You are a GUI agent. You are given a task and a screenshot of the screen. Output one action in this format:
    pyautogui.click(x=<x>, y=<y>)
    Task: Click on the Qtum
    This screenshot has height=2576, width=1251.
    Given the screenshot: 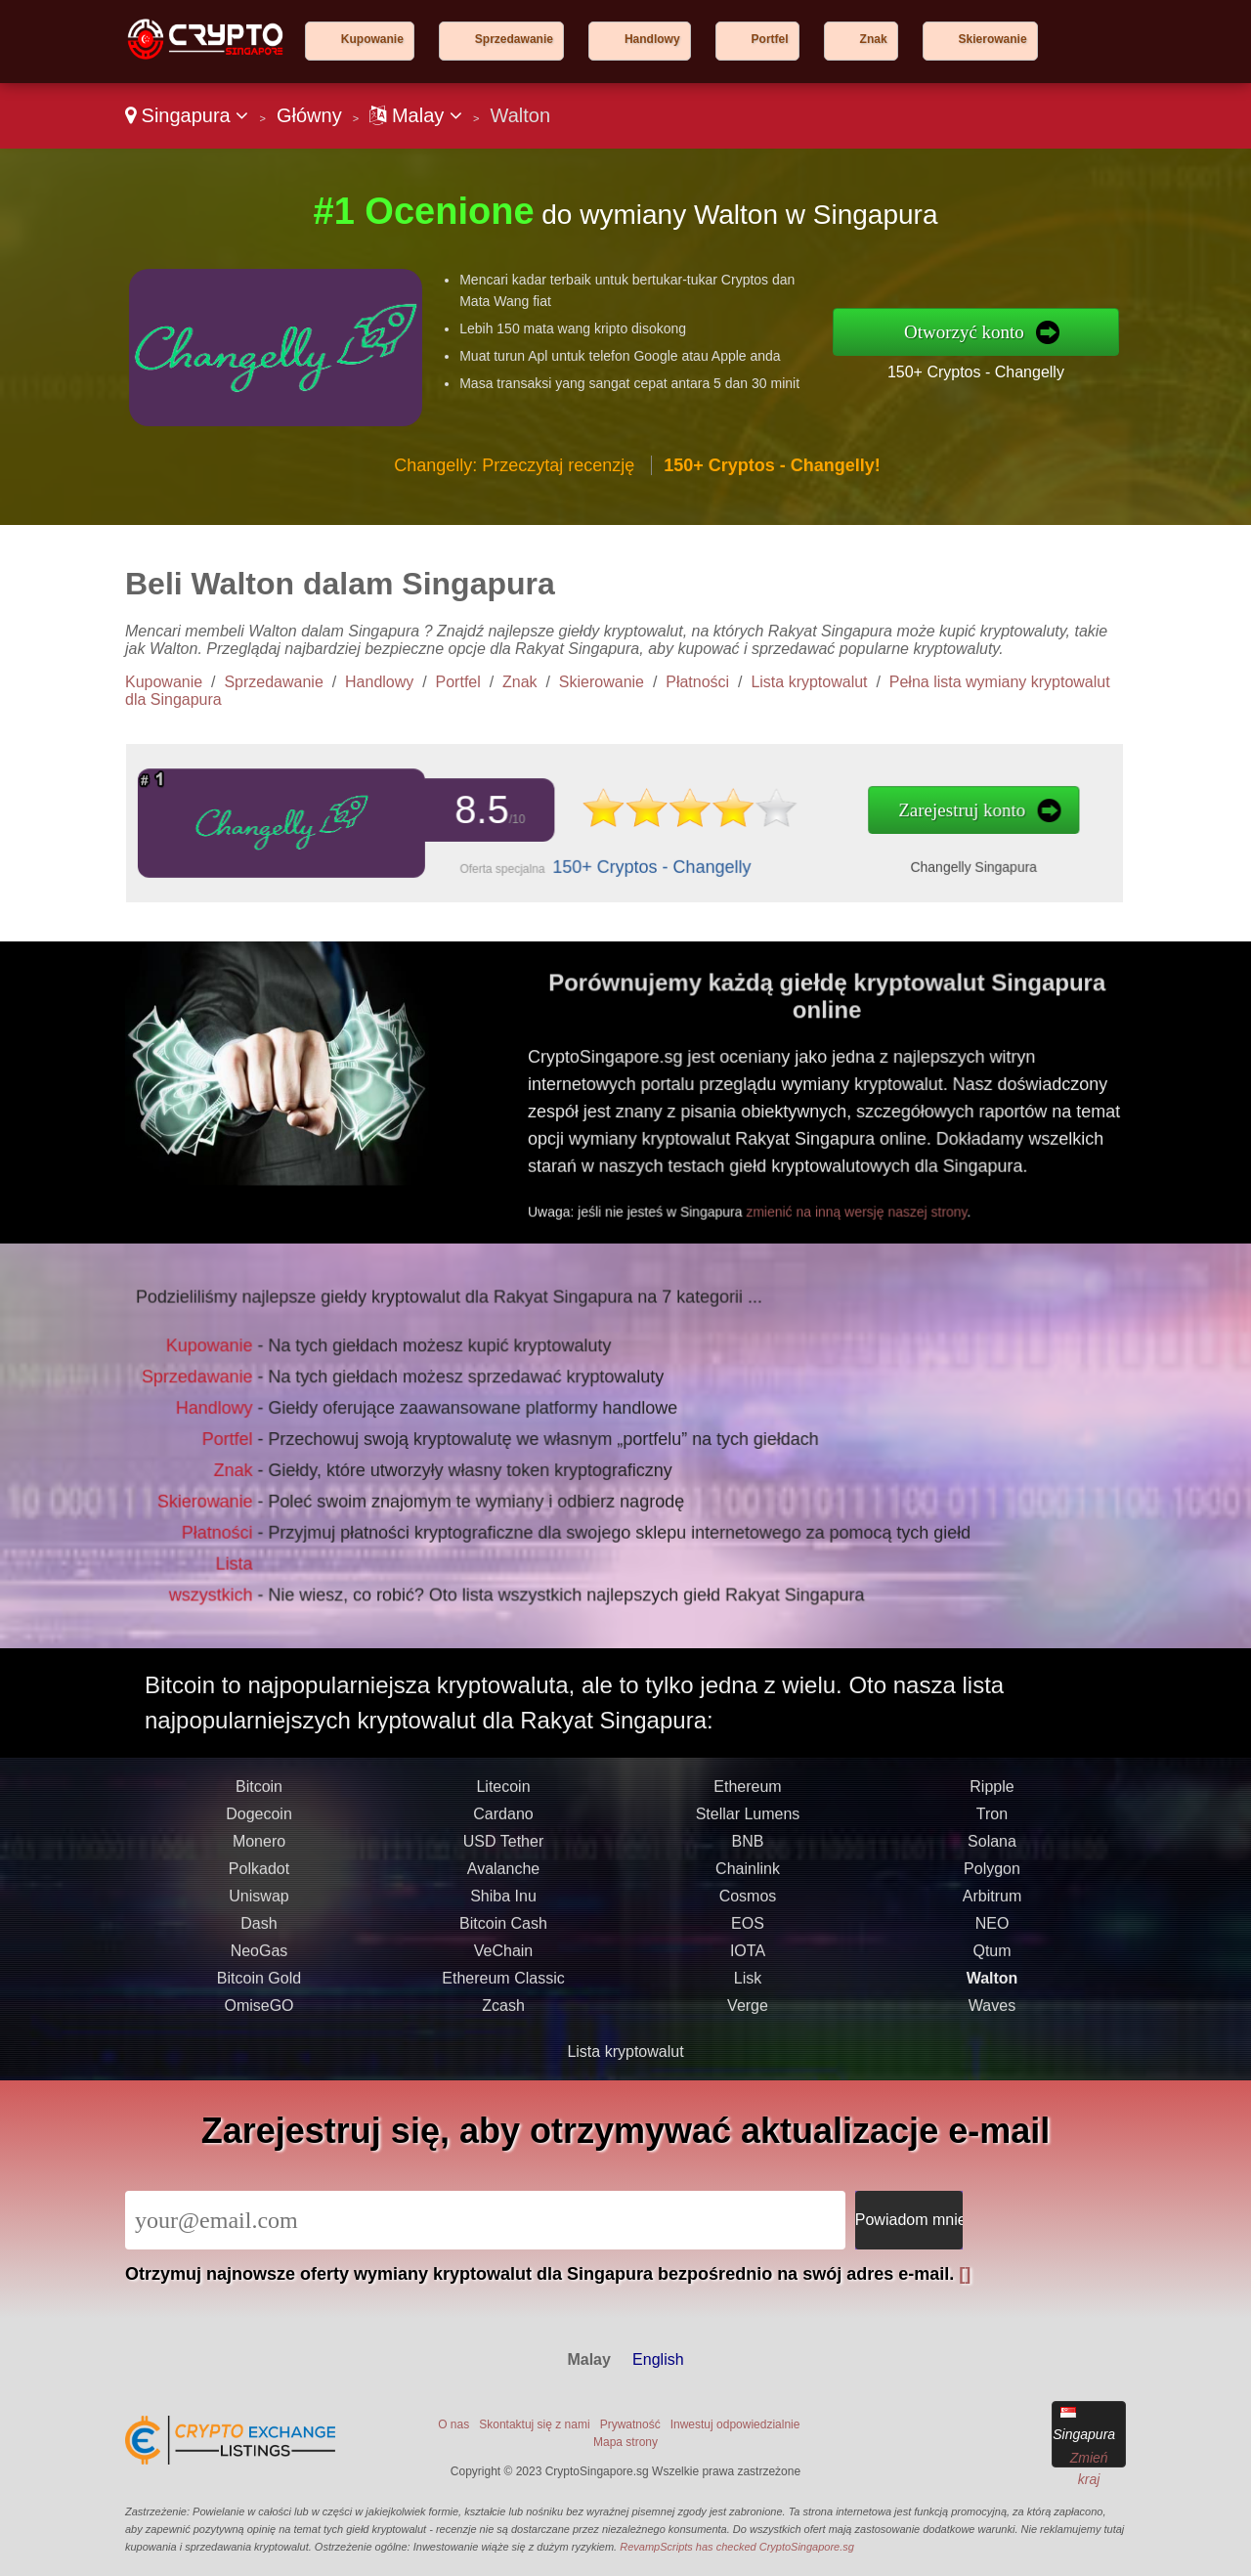 What is the action you would take?
    pyautogui.click(x=991, y=1985)
    